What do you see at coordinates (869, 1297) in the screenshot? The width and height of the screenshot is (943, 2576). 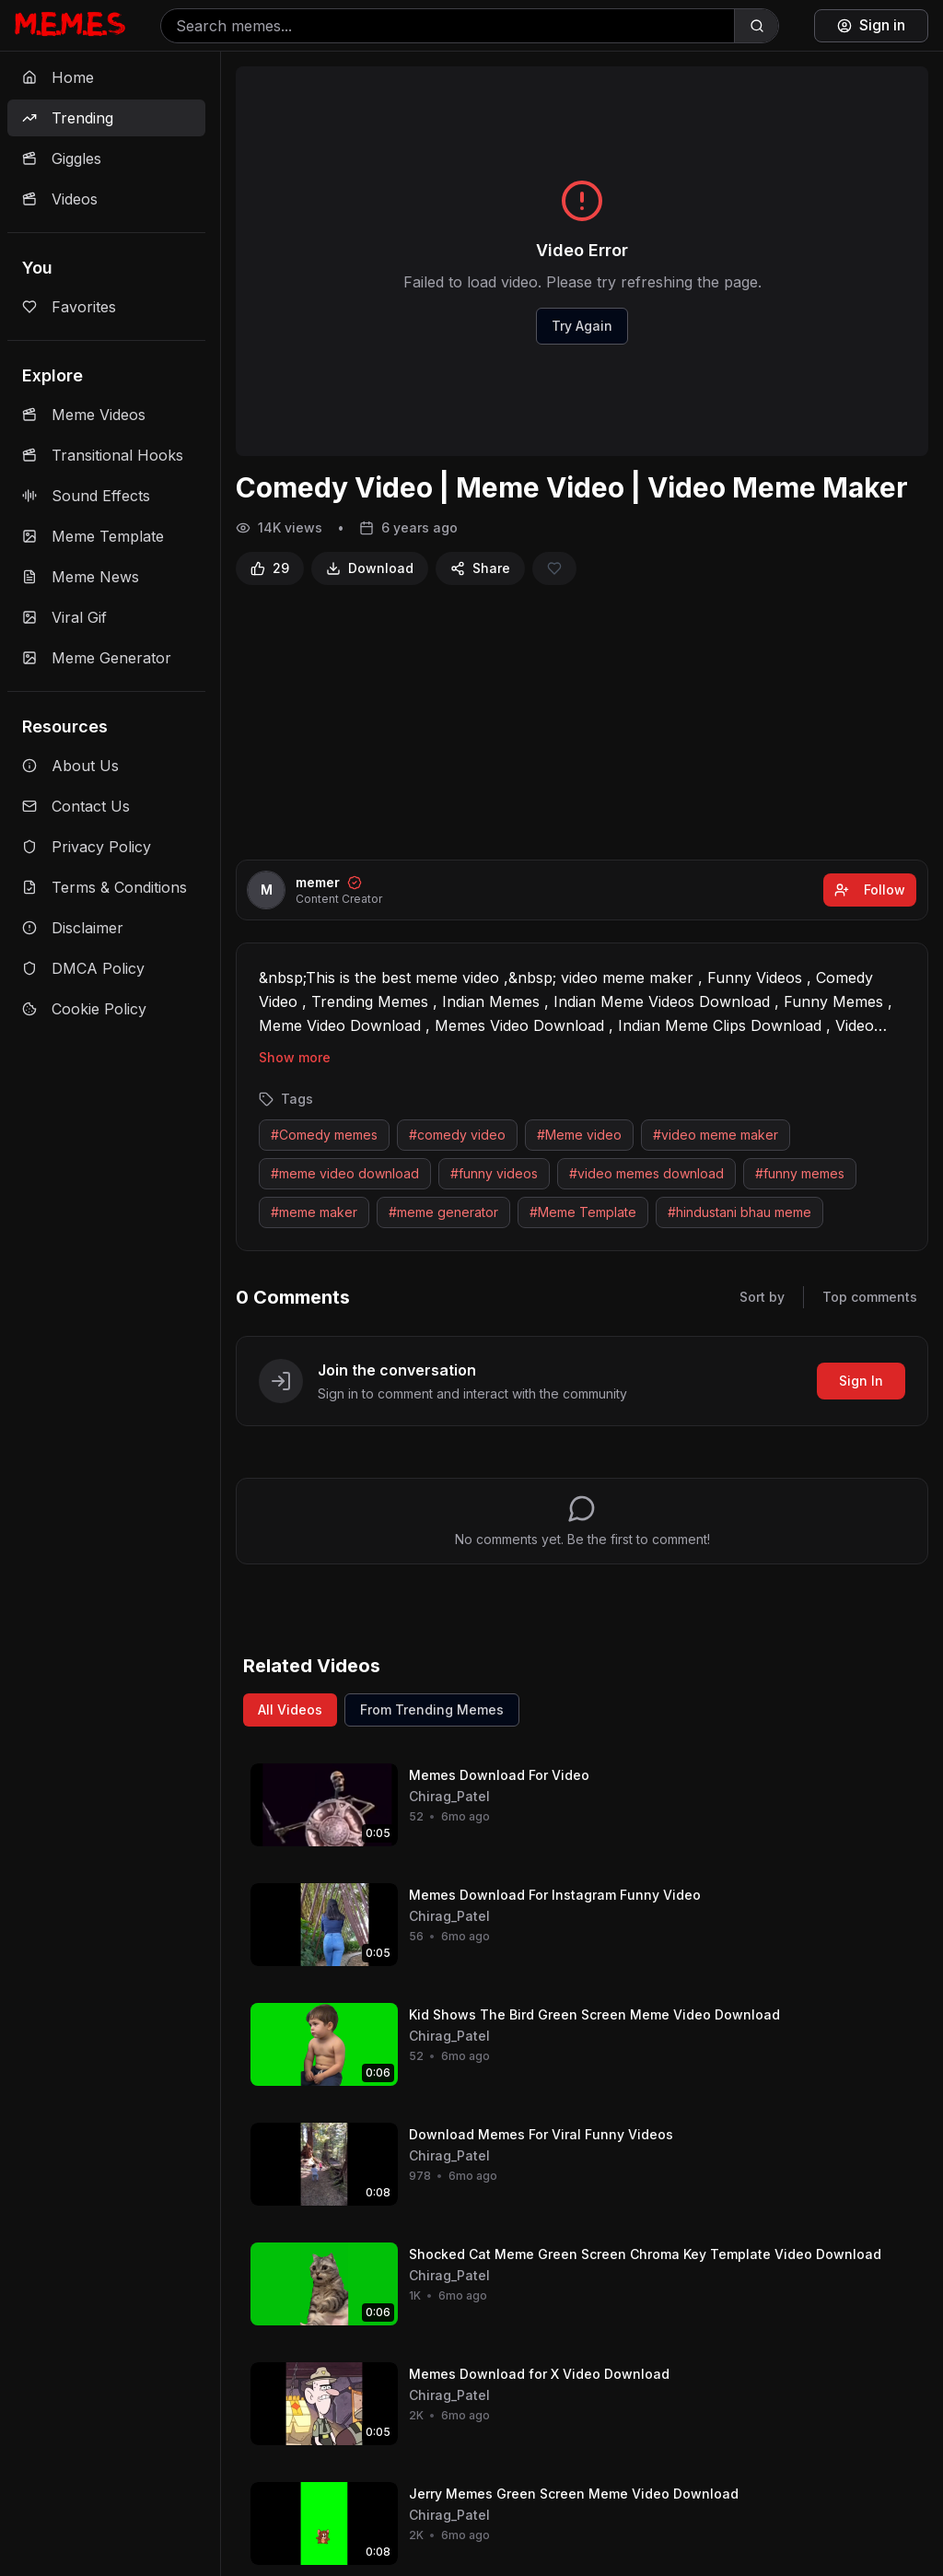 I see `Top comments` at bounding box center [869, 1297].